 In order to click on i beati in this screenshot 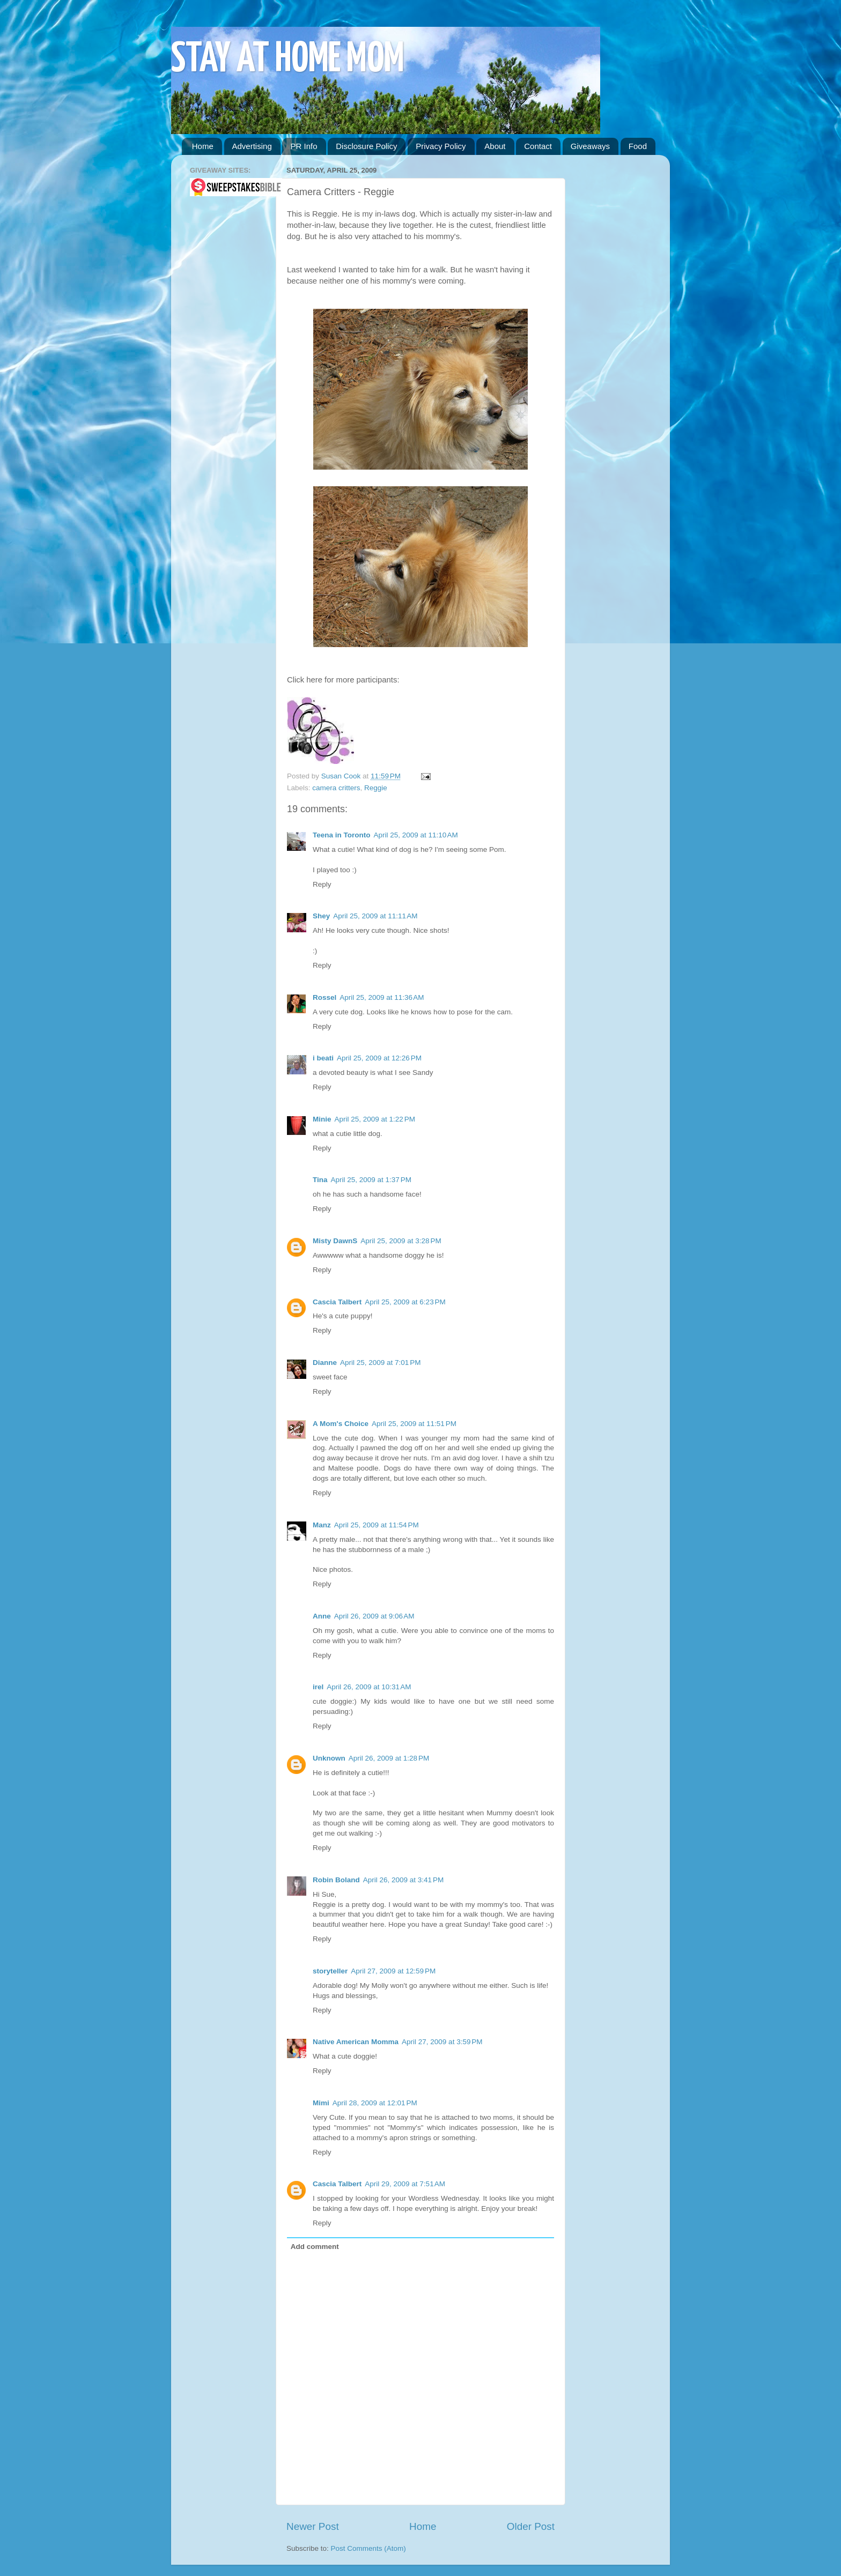, I will do `click(323, 1058)`.